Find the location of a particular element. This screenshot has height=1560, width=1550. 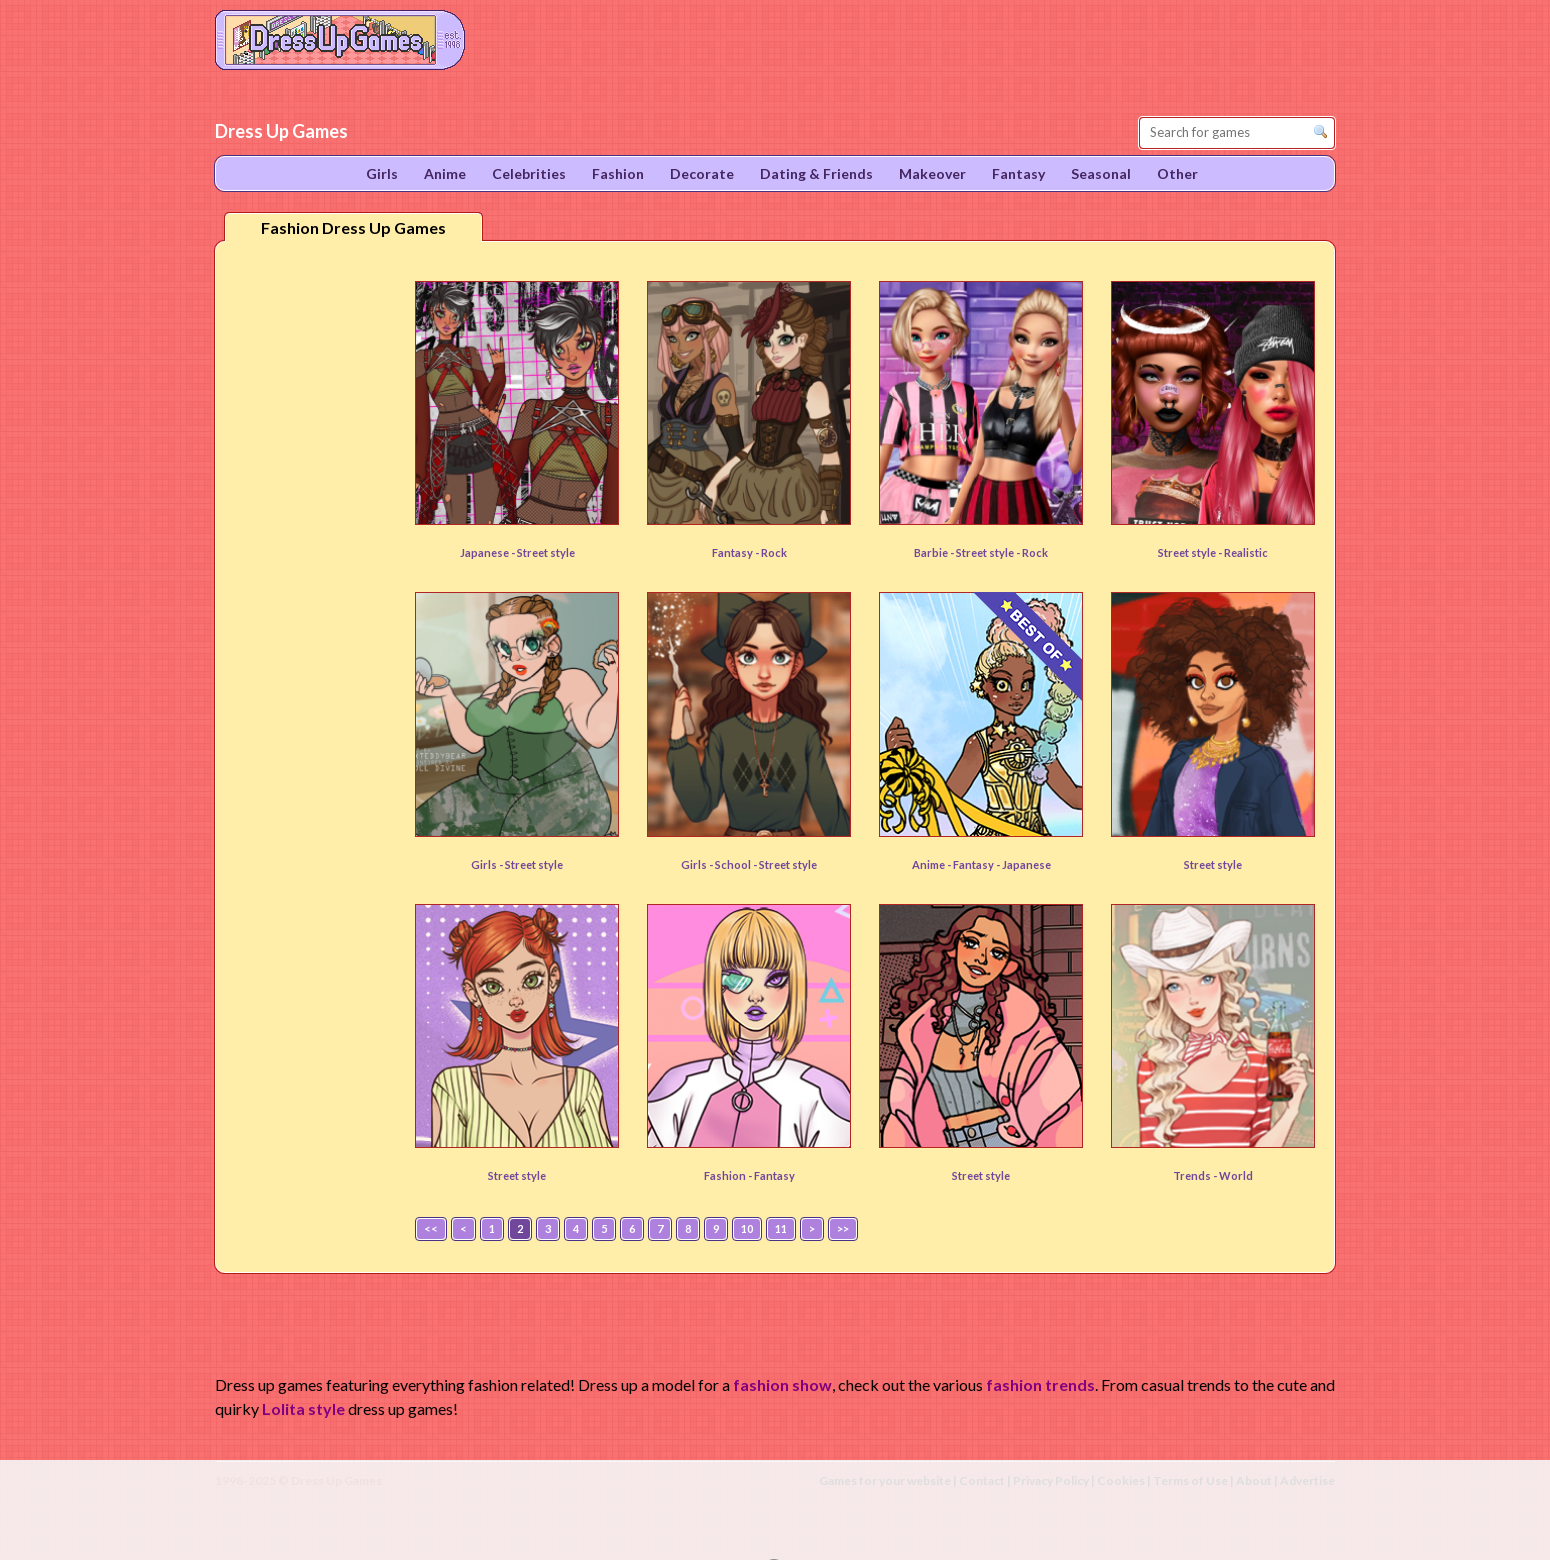

Rock is located at coordinates (774, 552).